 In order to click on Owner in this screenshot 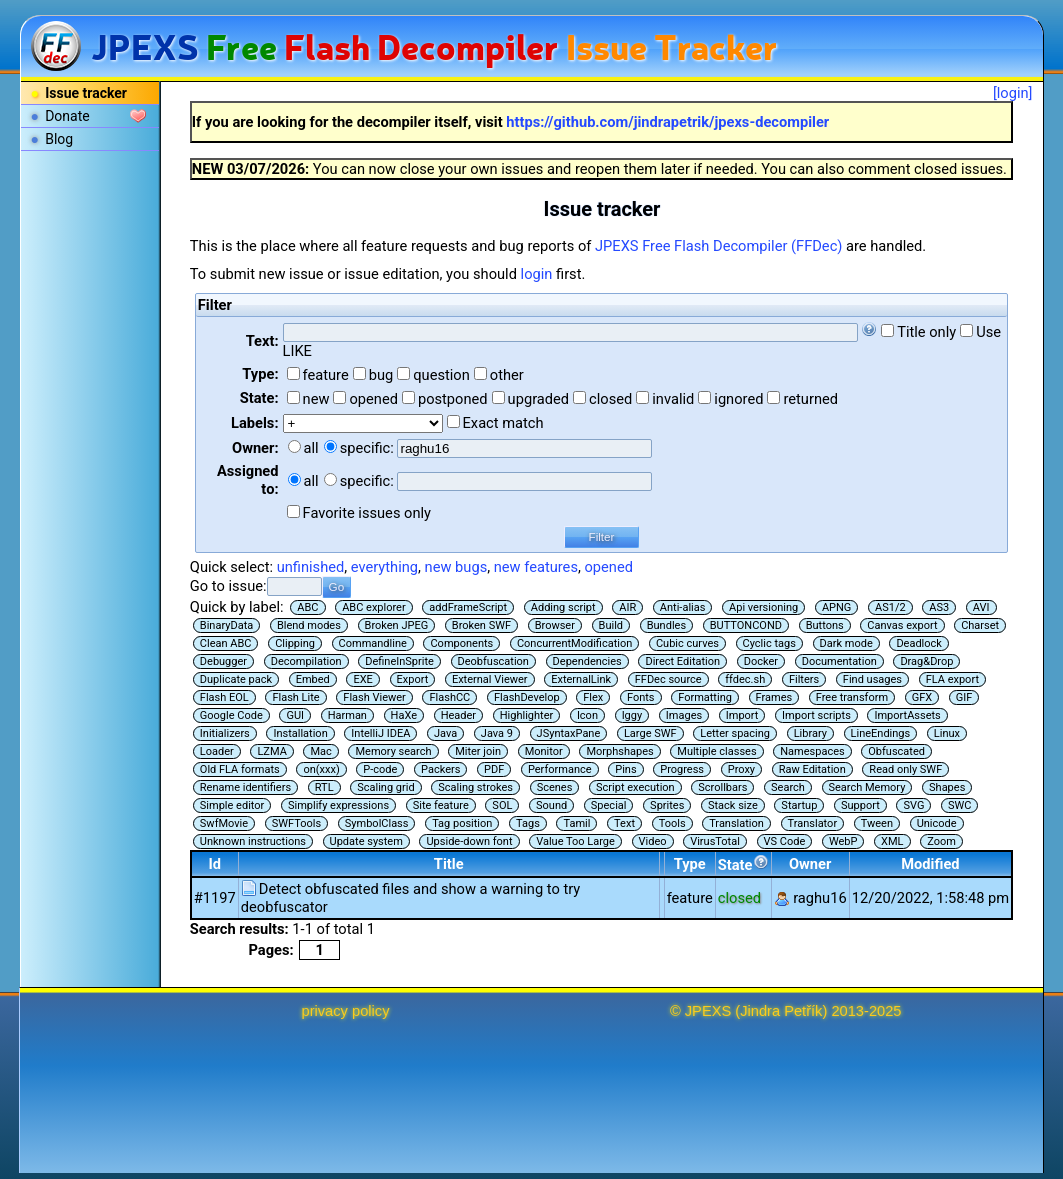, I will do `click(810, 864)`.